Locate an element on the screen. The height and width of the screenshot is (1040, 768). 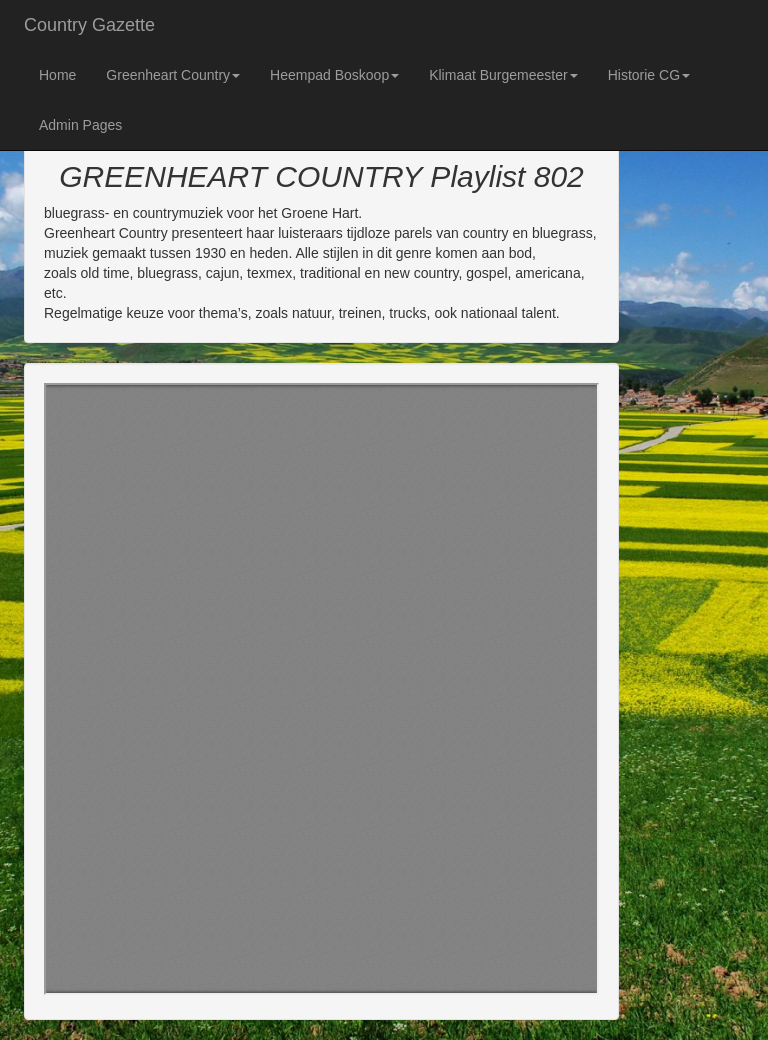
Admin Pages is located at coordinates (80, 125).